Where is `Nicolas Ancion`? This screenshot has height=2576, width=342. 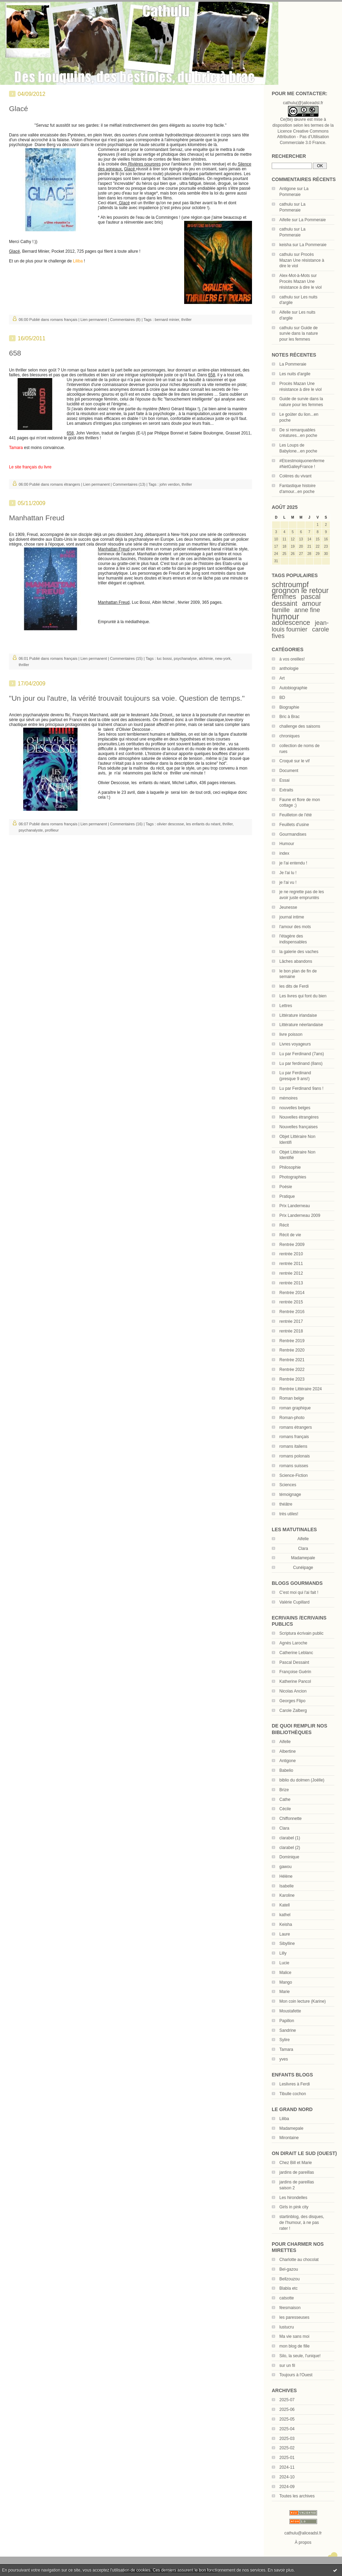 Nicolas Ancion is located at coordinates (293, 1691).